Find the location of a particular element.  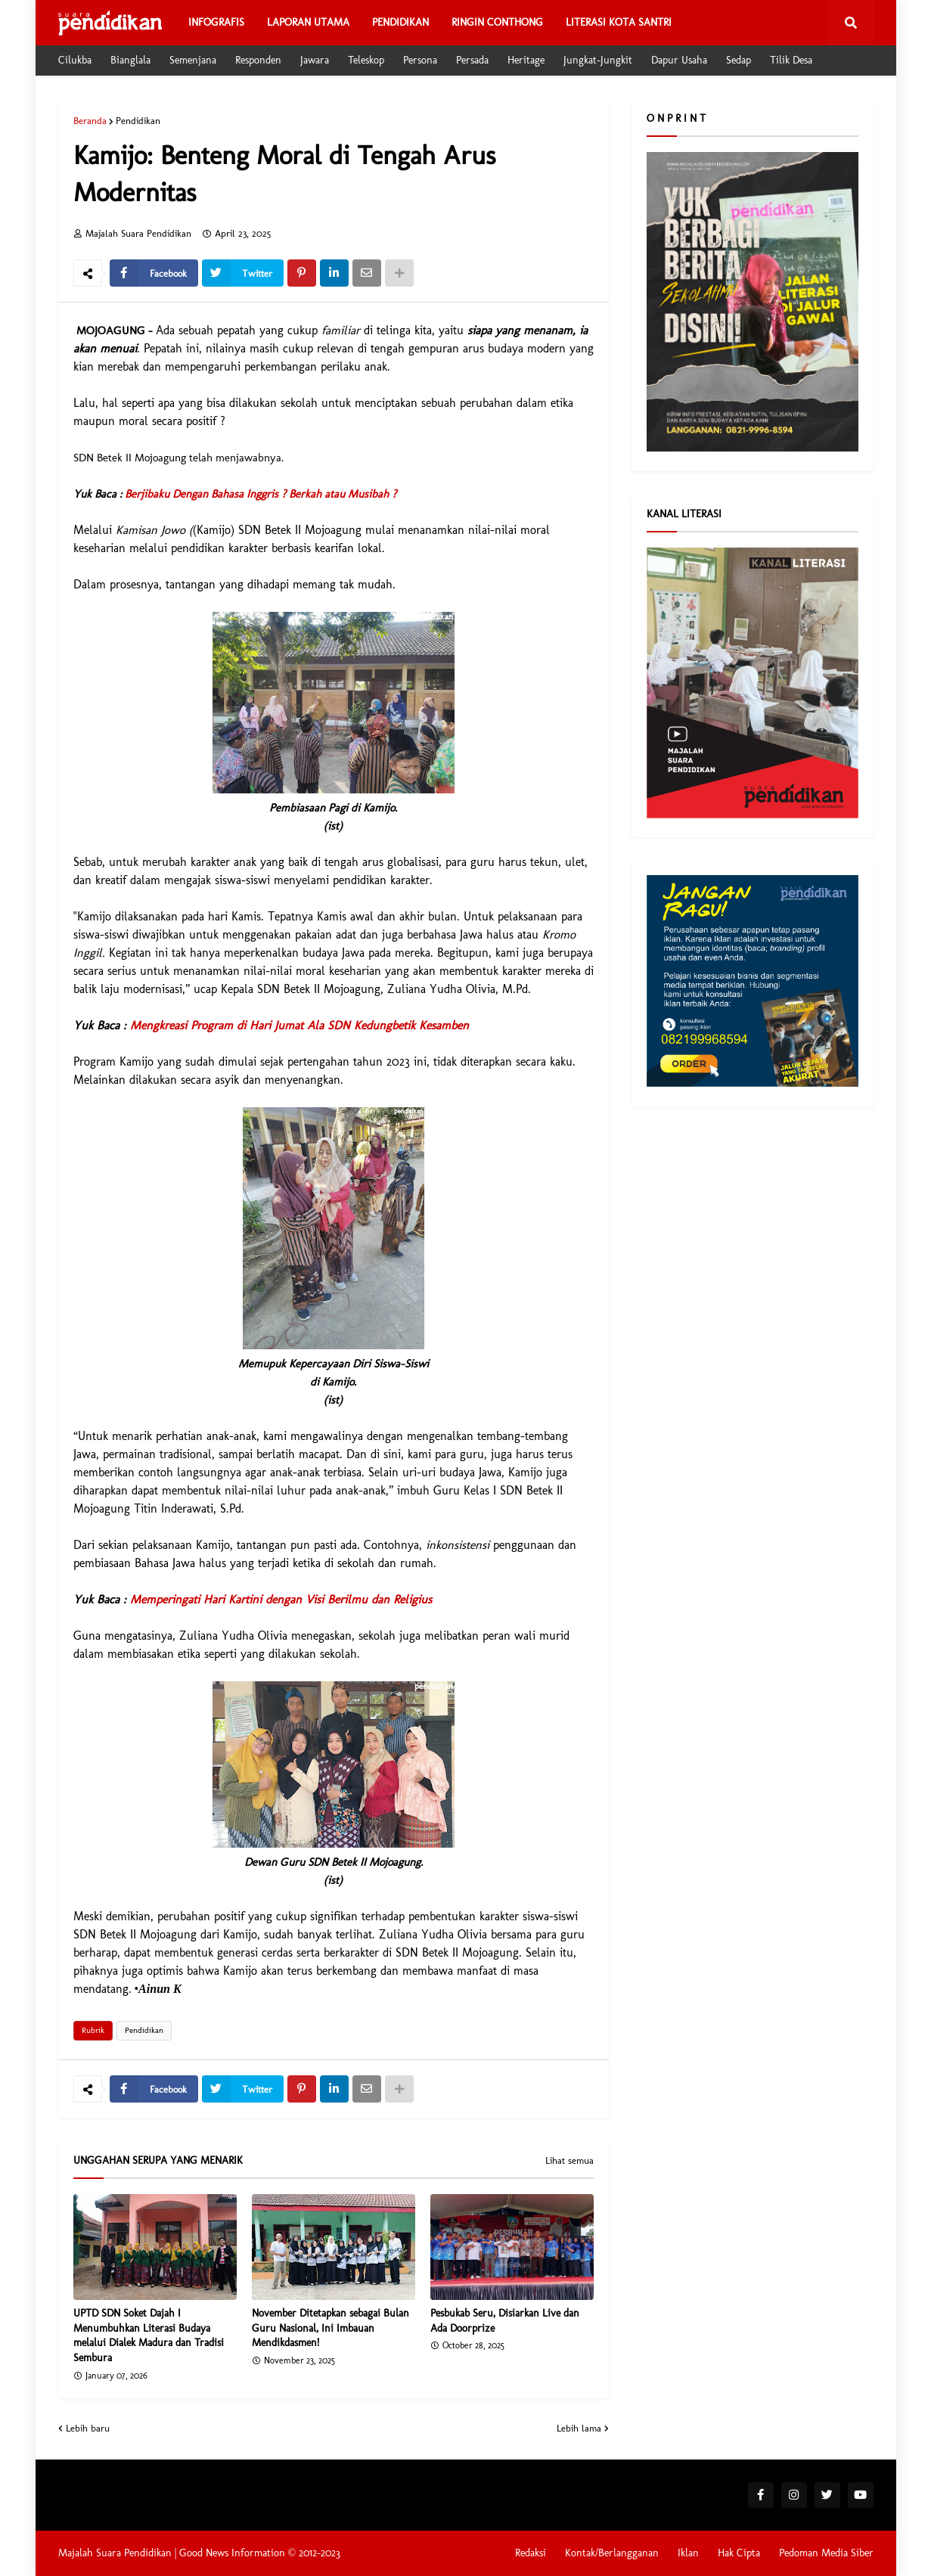

Memperingati Hari Kartini dengan Visi Berilmu dan Religius is located at coordinates (281, 1599).